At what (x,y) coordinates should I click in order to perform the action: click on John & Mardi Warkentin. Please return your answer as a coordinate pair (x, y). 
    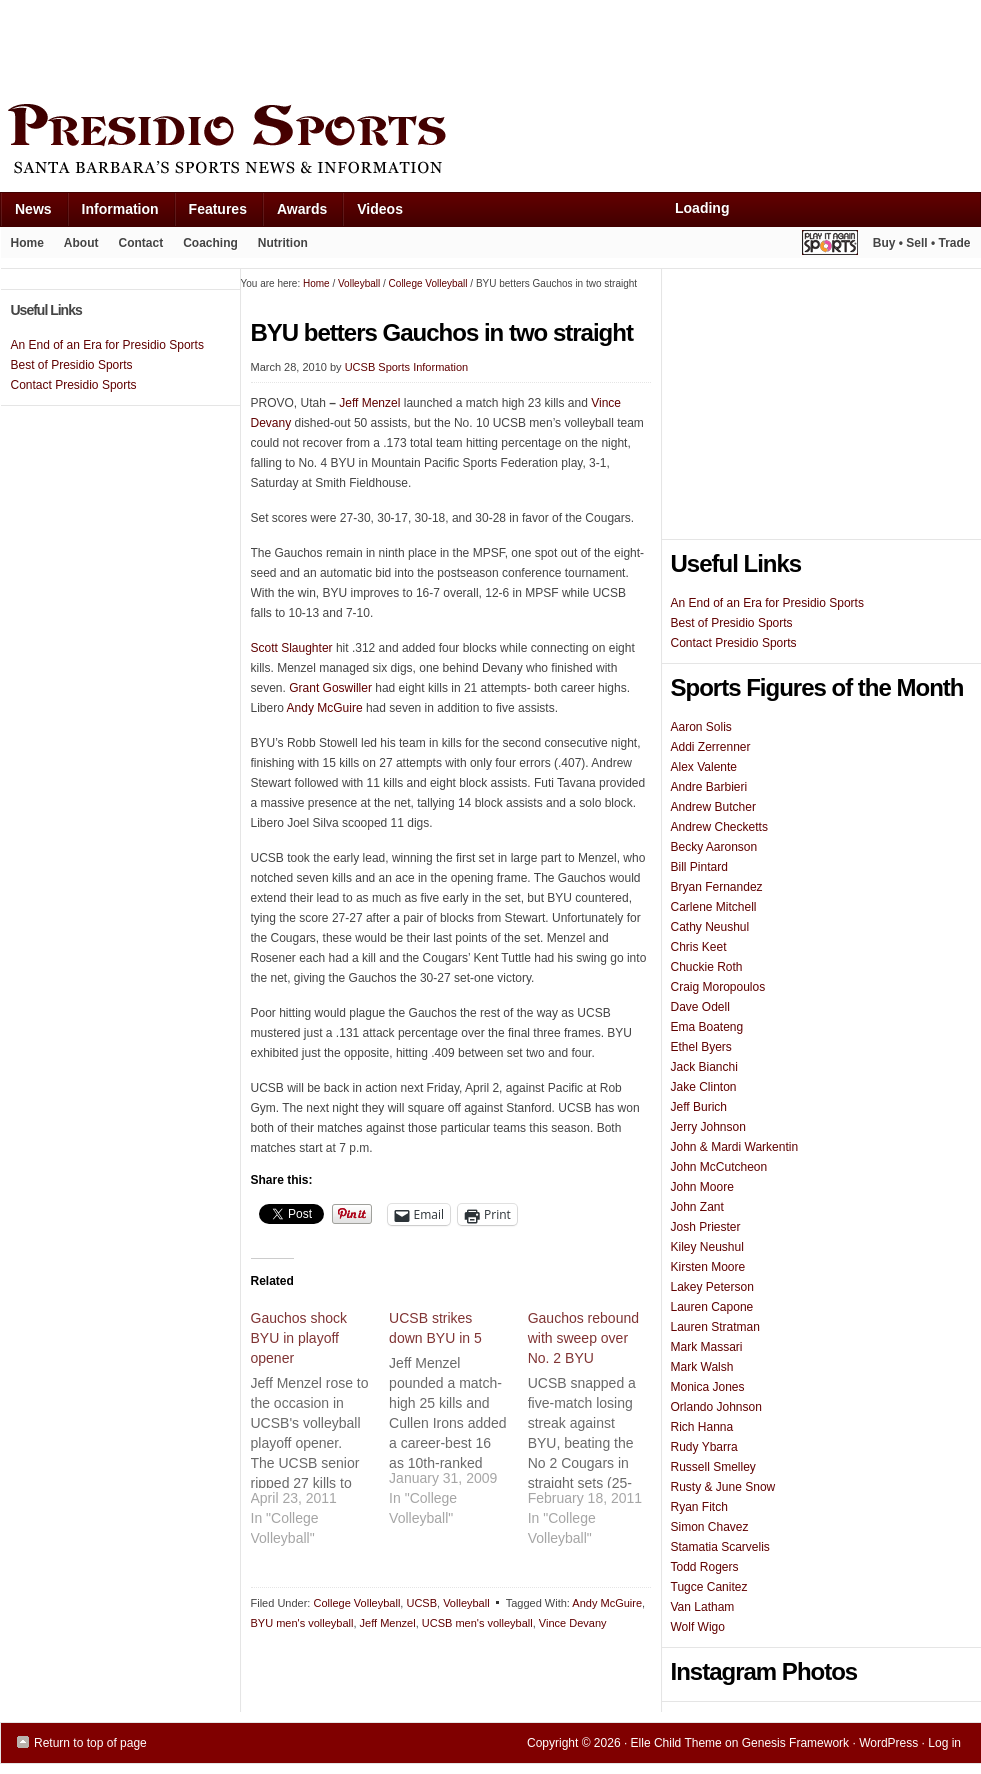
    Looking at the image, I should click on (735, 1147).